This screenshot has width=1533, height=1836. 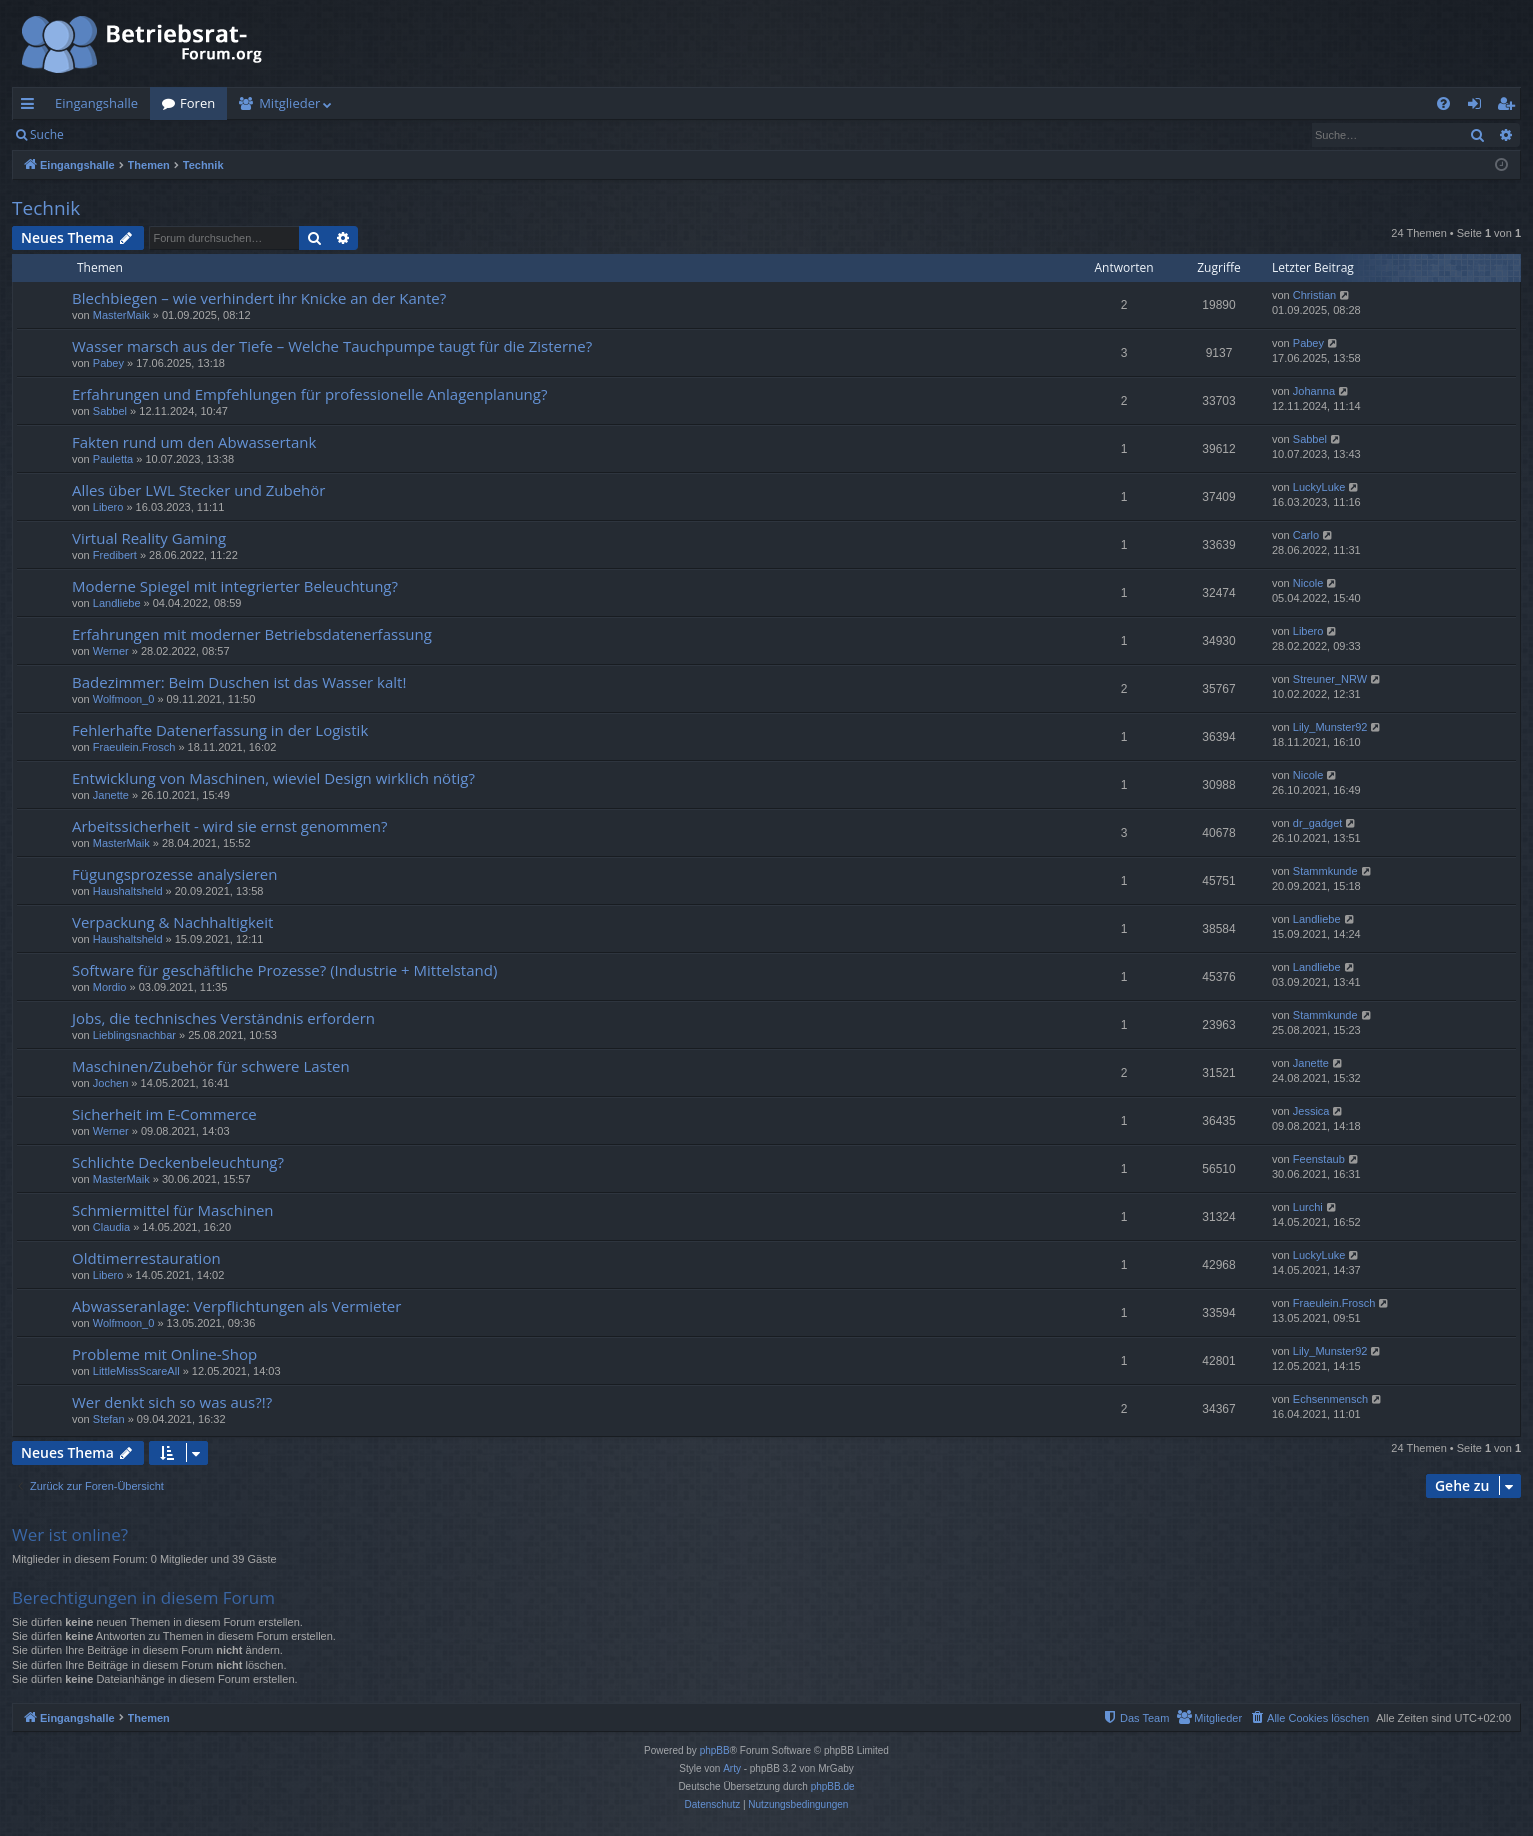 I want to click on Haushaltsheld, so click(x=128, y=891).